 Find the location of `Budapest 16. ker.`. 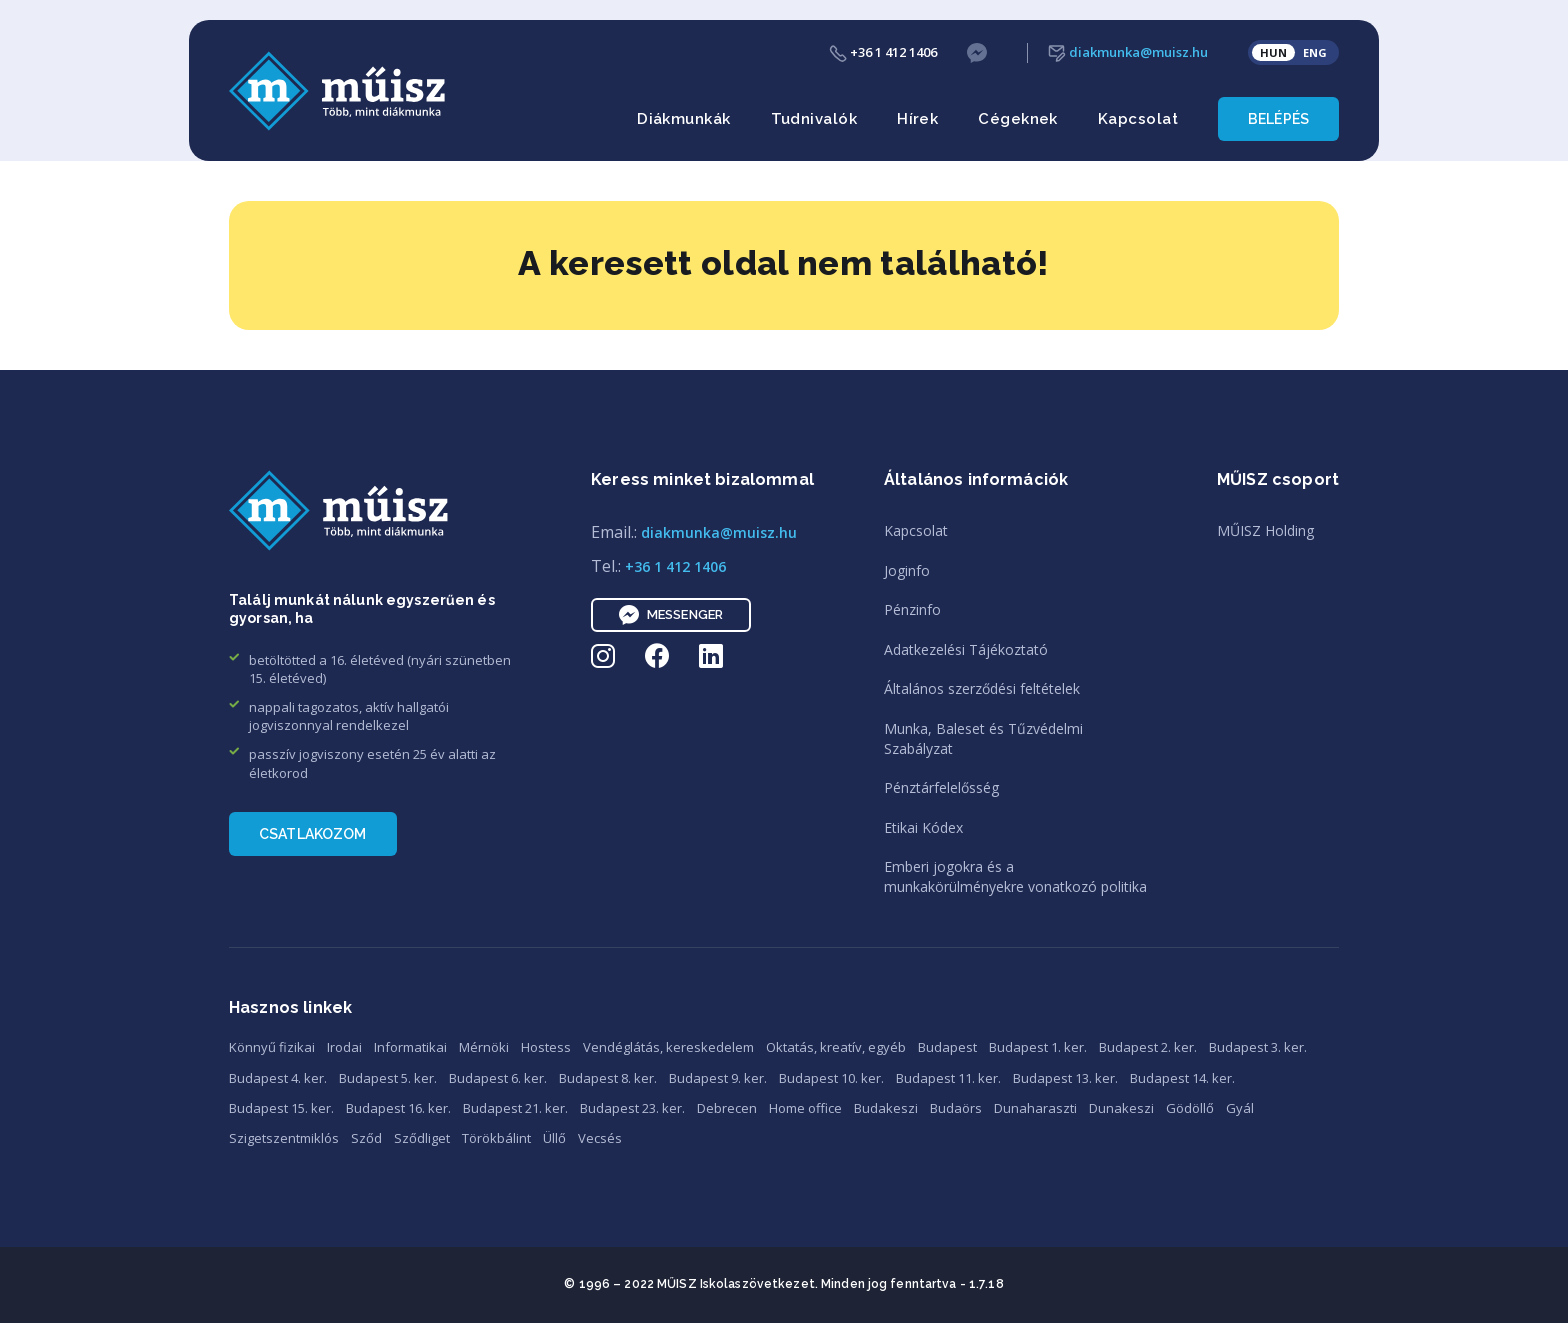

Budapest 16. ker. is located at coordinates (398, 1108).